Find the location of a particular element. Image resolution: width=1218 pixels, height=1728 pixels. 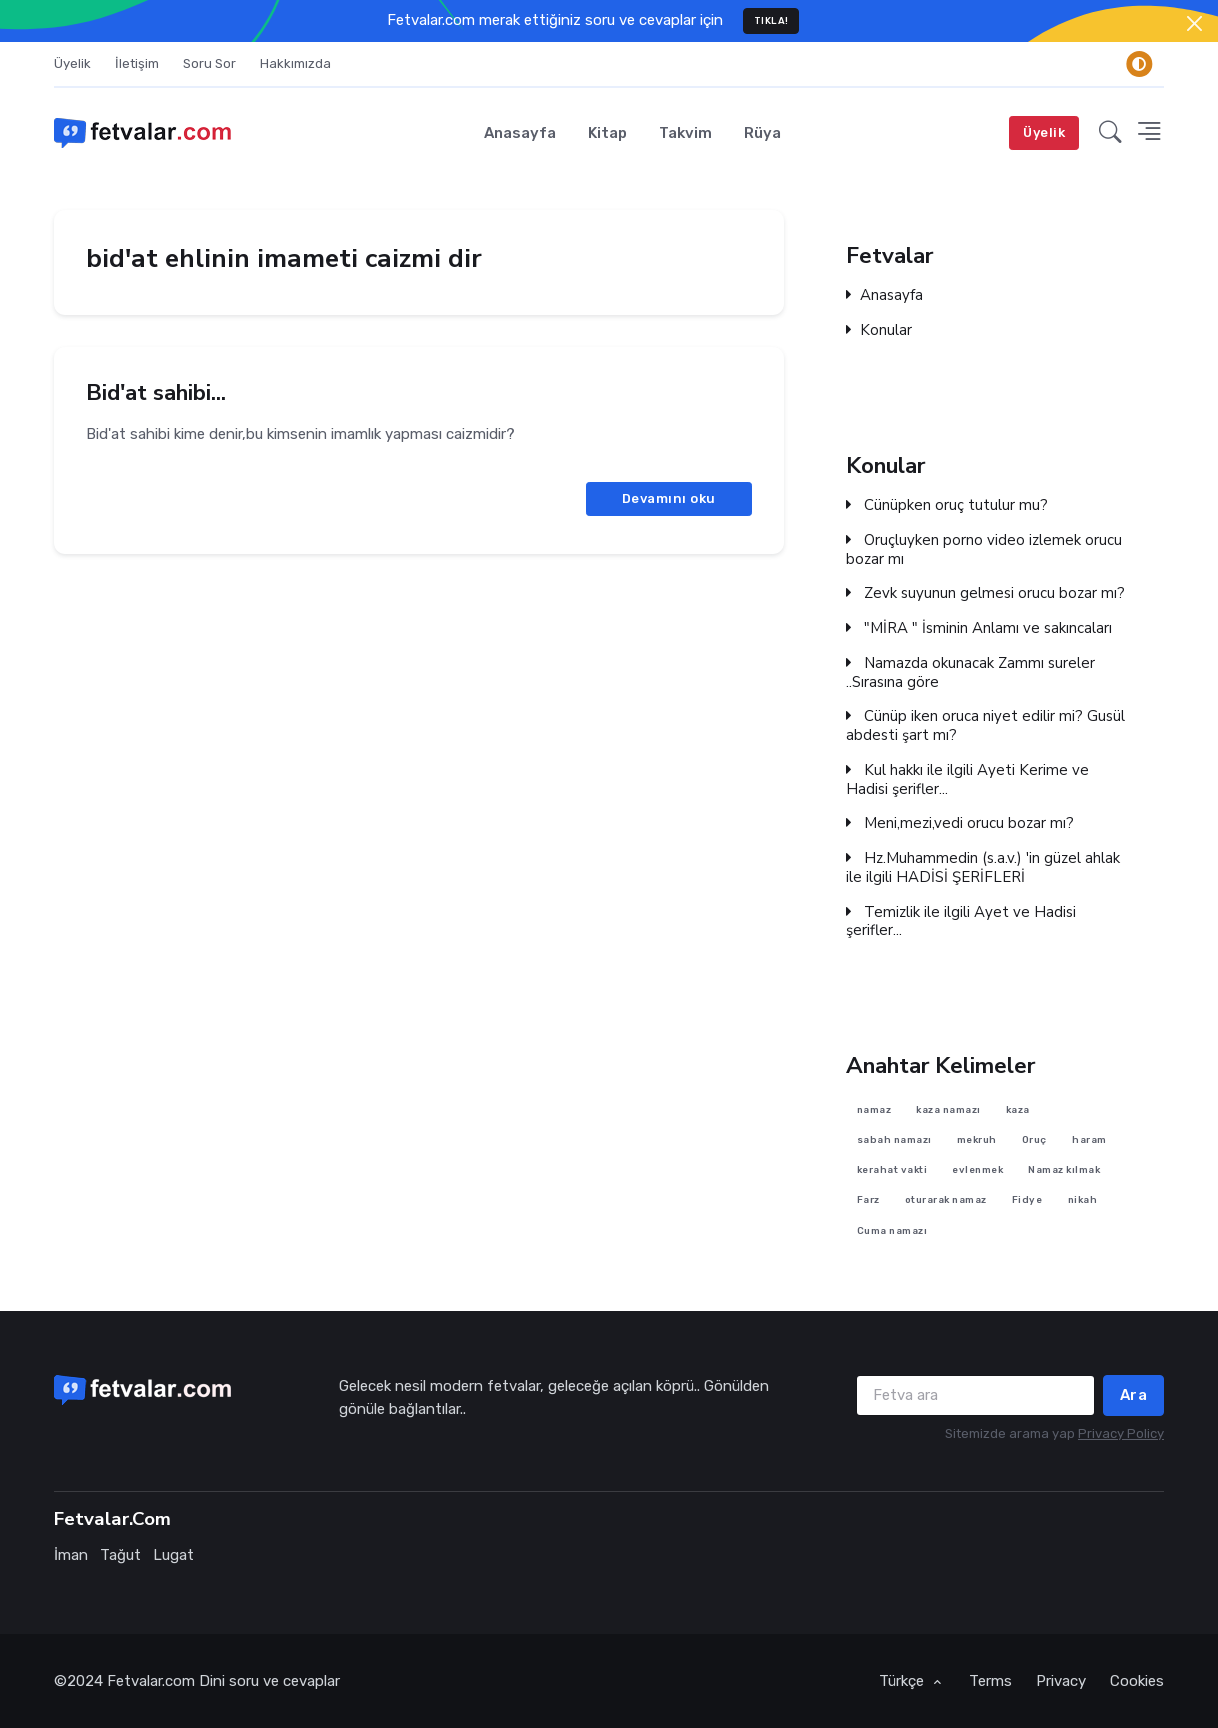

Soru Sor is located at coordinates (209, 63).